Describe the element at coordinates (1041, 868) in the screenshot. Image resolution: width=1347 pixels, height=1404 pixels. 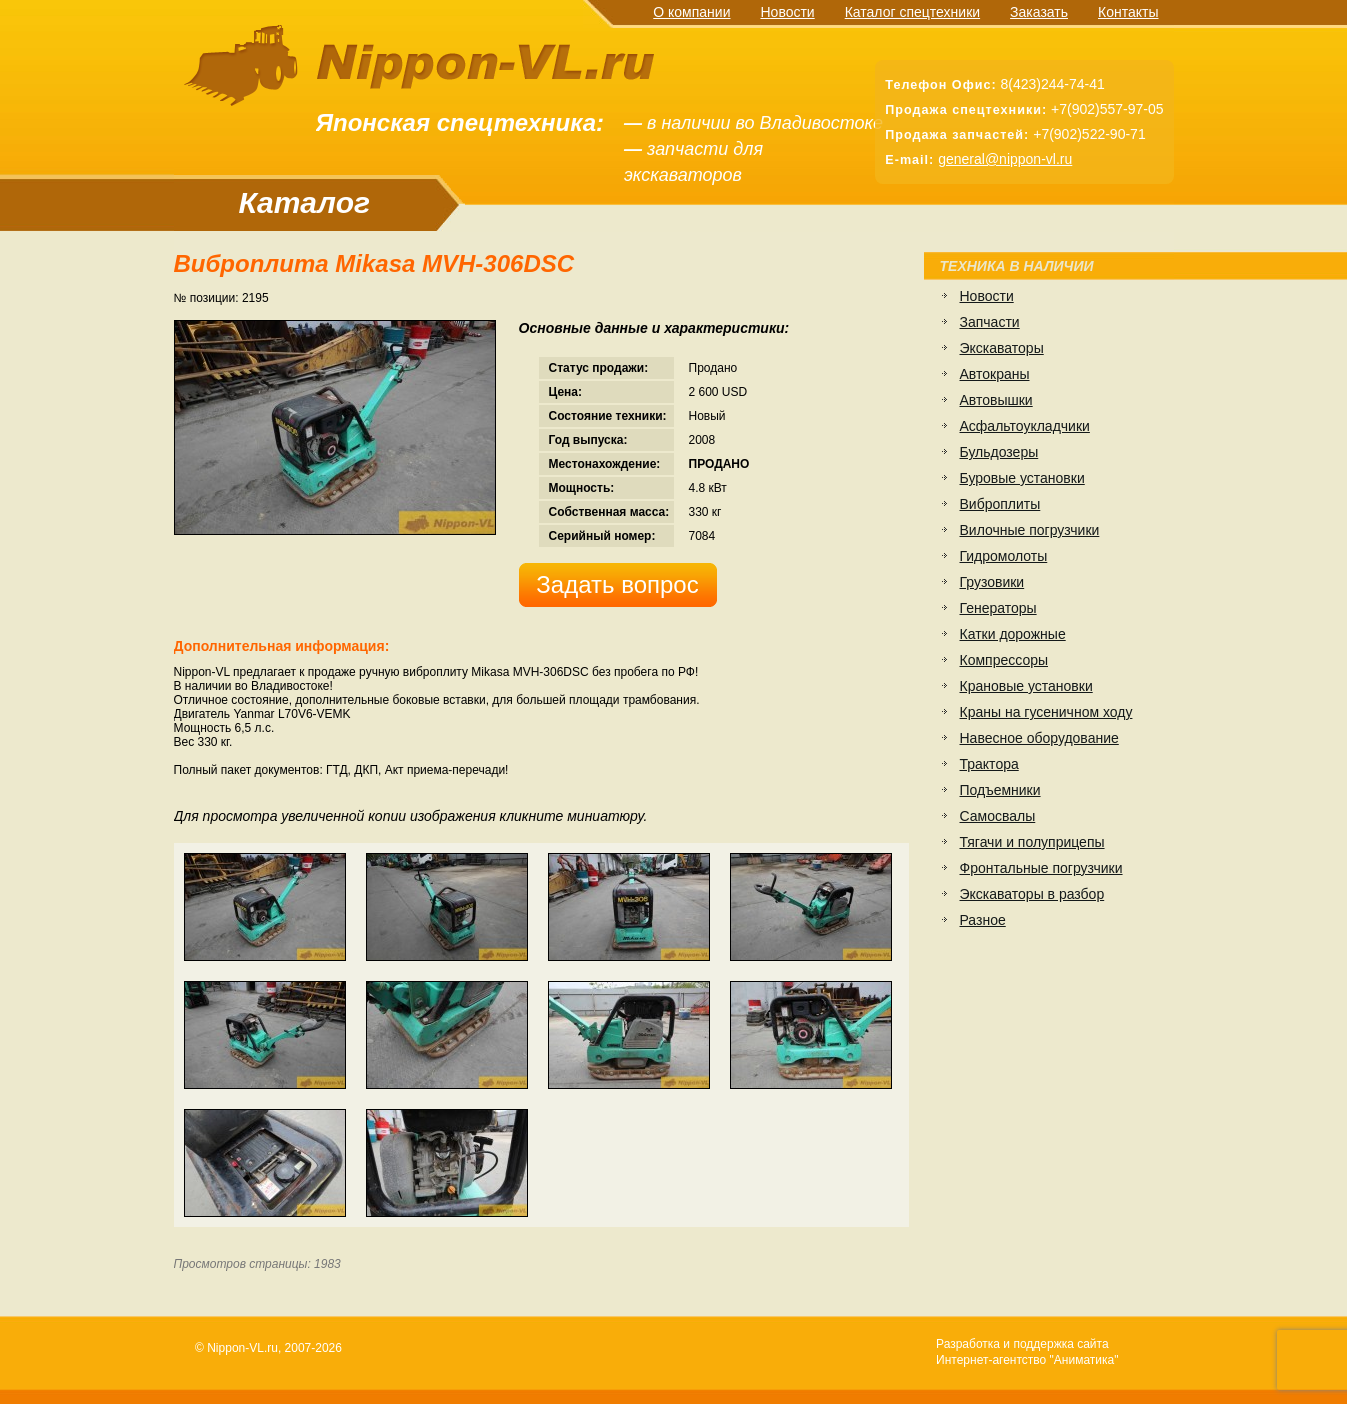
I see `Фронтальные погрузчики` at that location.